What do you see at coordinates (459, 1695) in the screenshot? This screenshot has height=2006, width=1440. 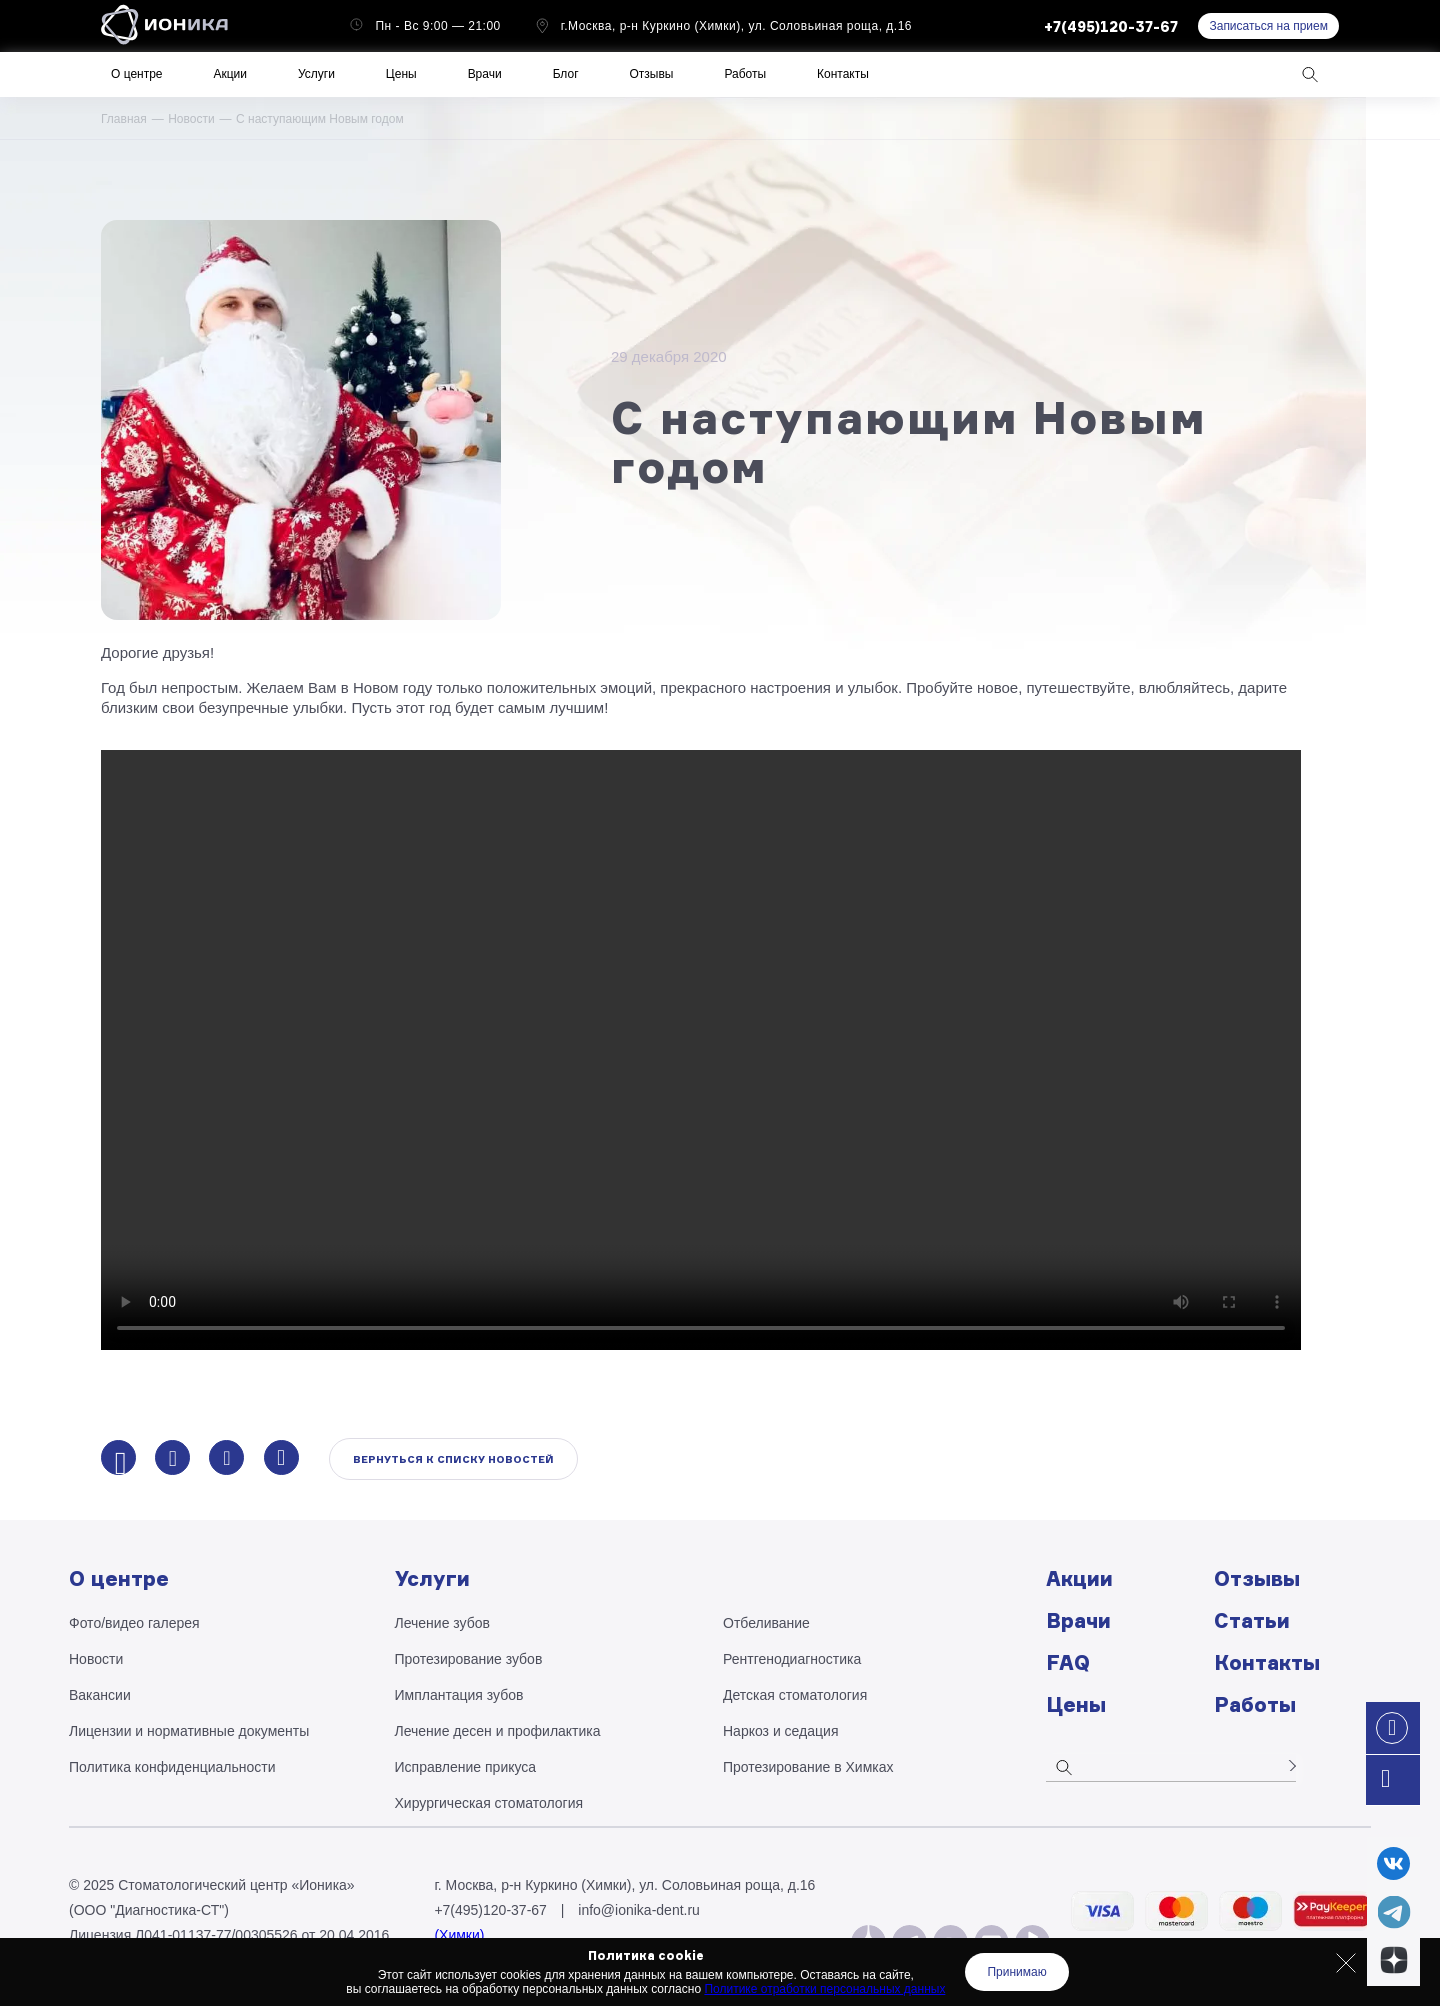 I see `Имплантация зубов` at bounding box center [459, 1695].